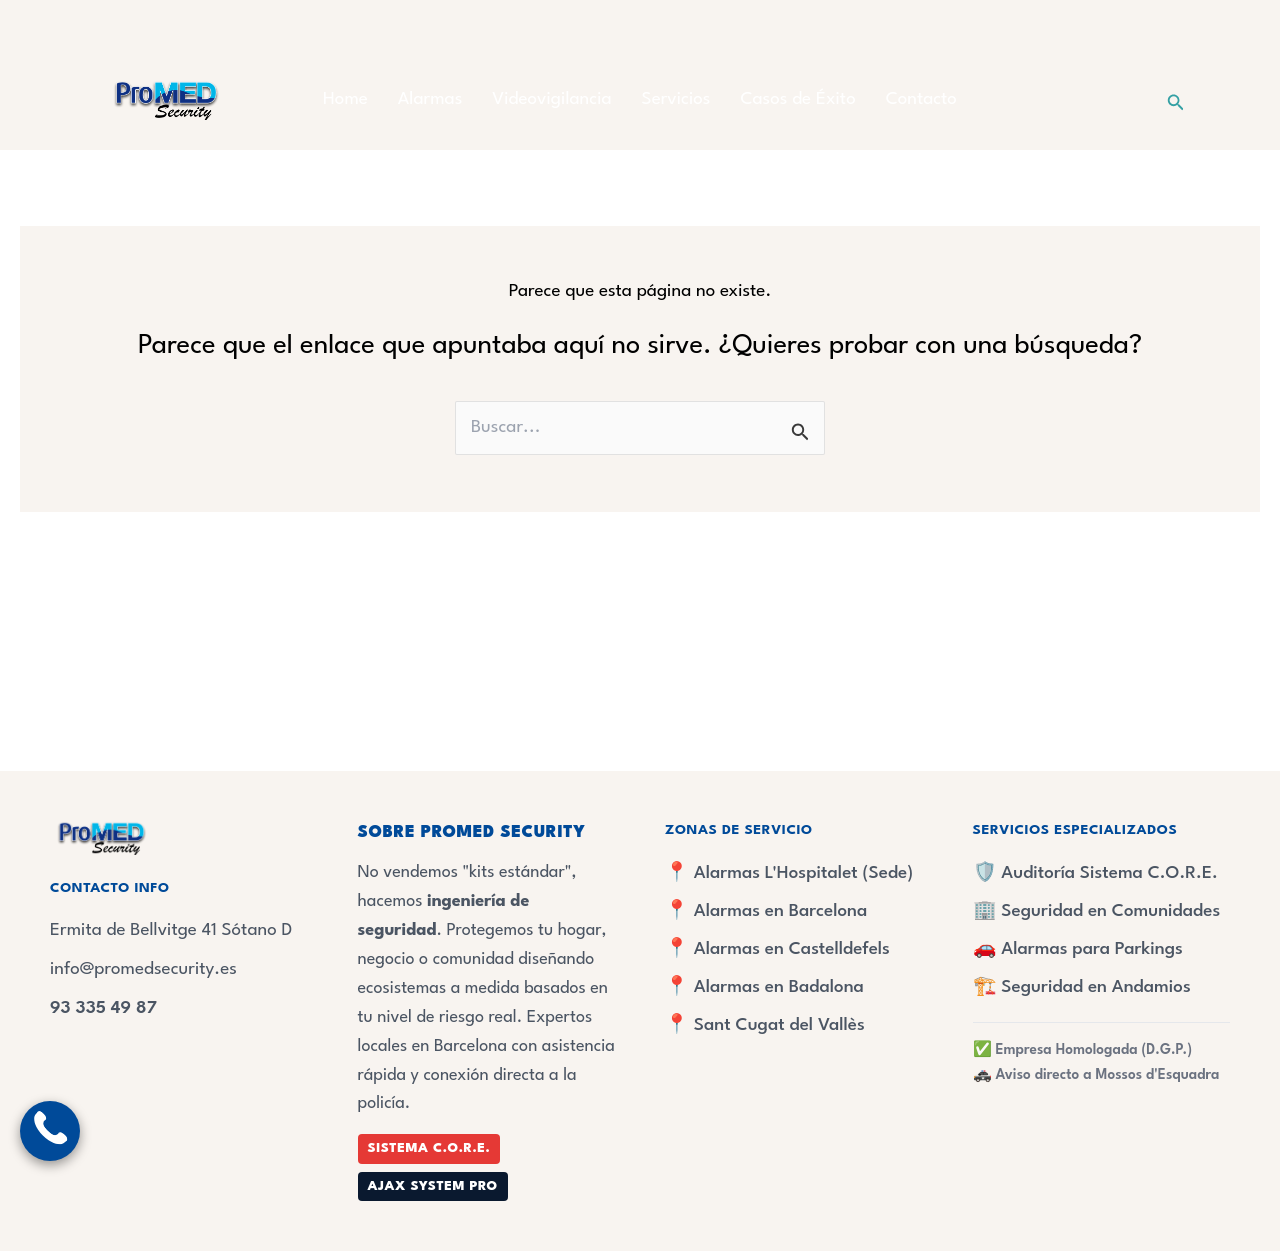 Image resolution: width=1280 pixels, height=1251 pixels. What do you see at coordinates (676, 99) in the screenshot?
I see `Servicios` at bounding box center [676, 99].